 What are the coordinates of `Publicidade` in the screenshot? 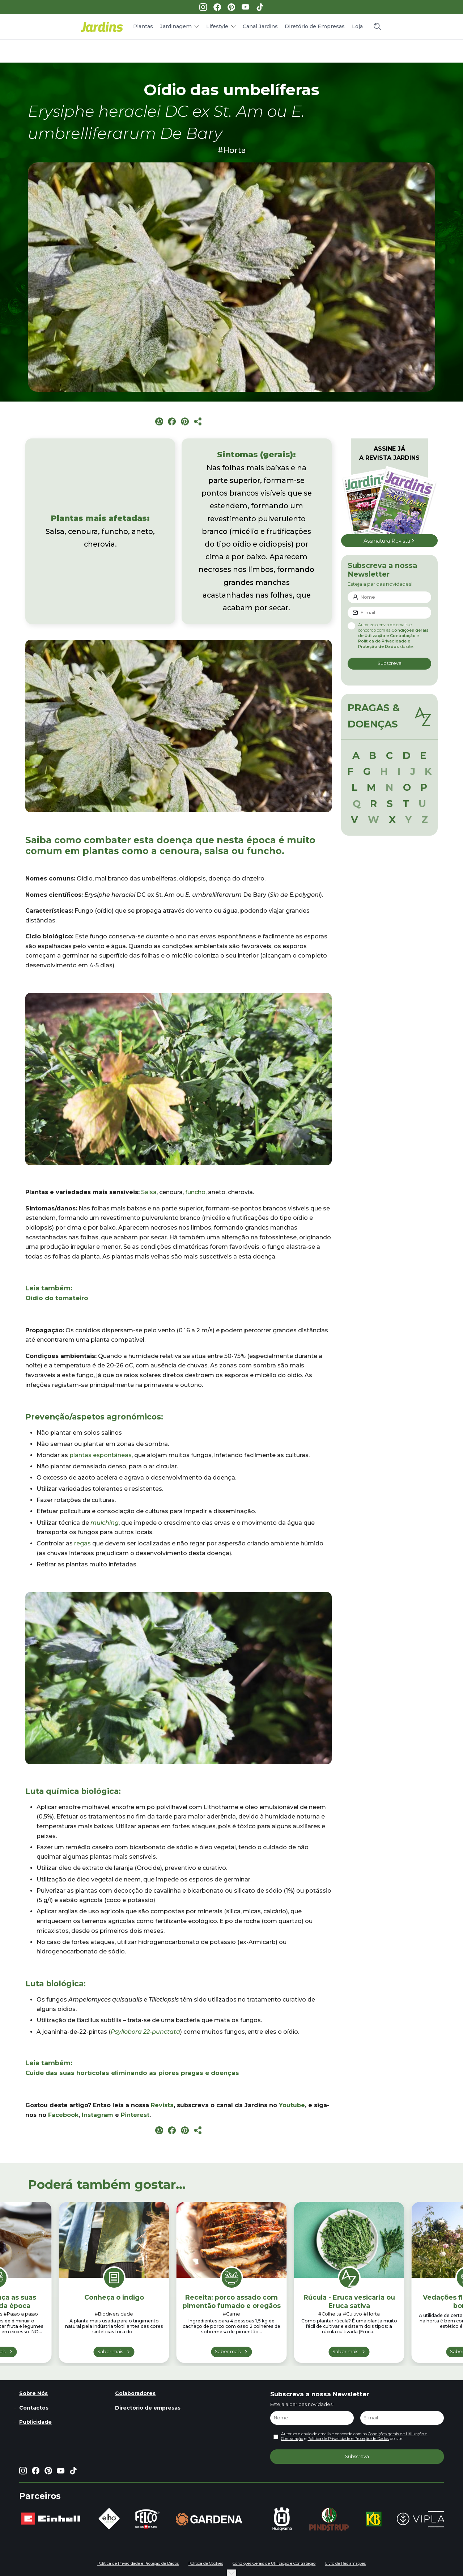 It's located at (35, 2422).